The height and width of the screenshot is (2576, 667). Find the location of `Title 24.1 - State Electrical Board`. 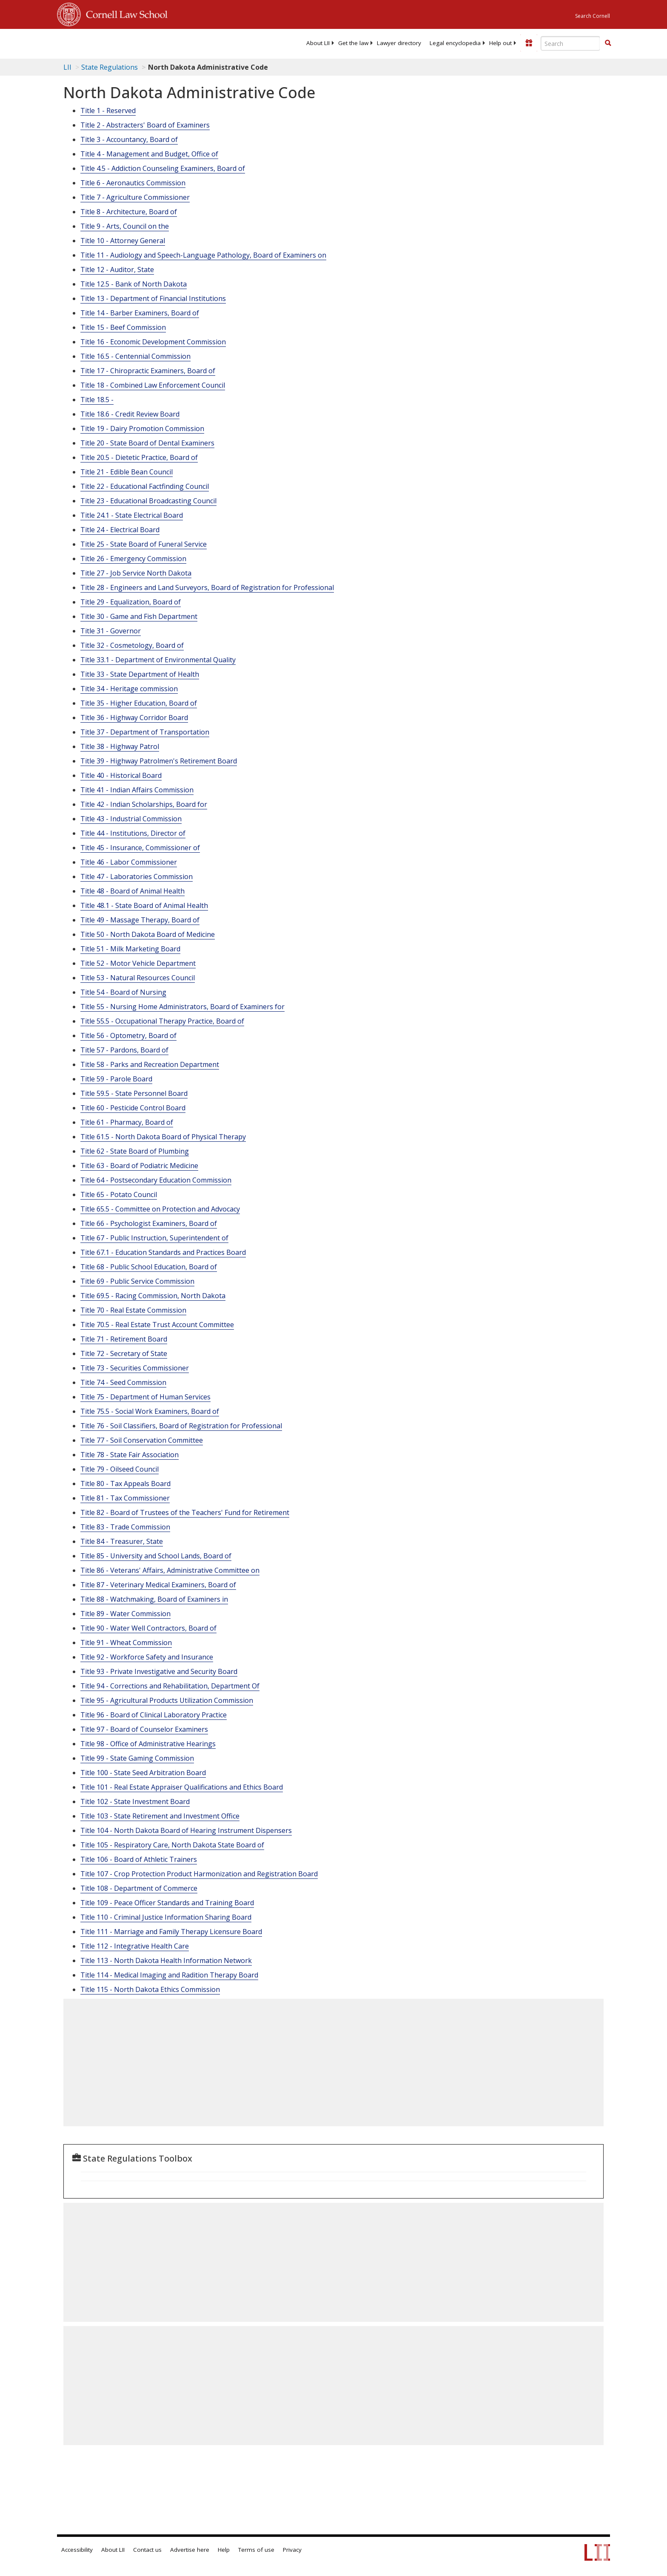

Title 24.1 - State Electrical Board is located at coordinates (131, 515).